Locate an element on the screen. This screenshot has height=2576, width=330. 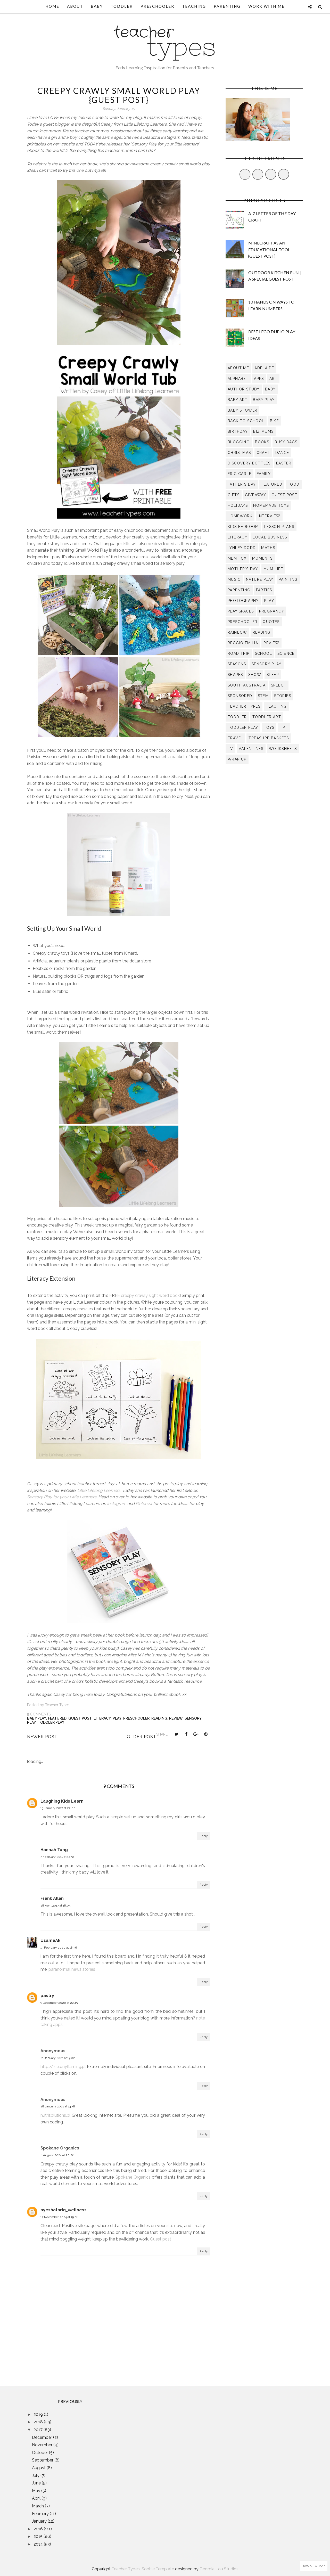
May is located at coordinates (36, 2490).